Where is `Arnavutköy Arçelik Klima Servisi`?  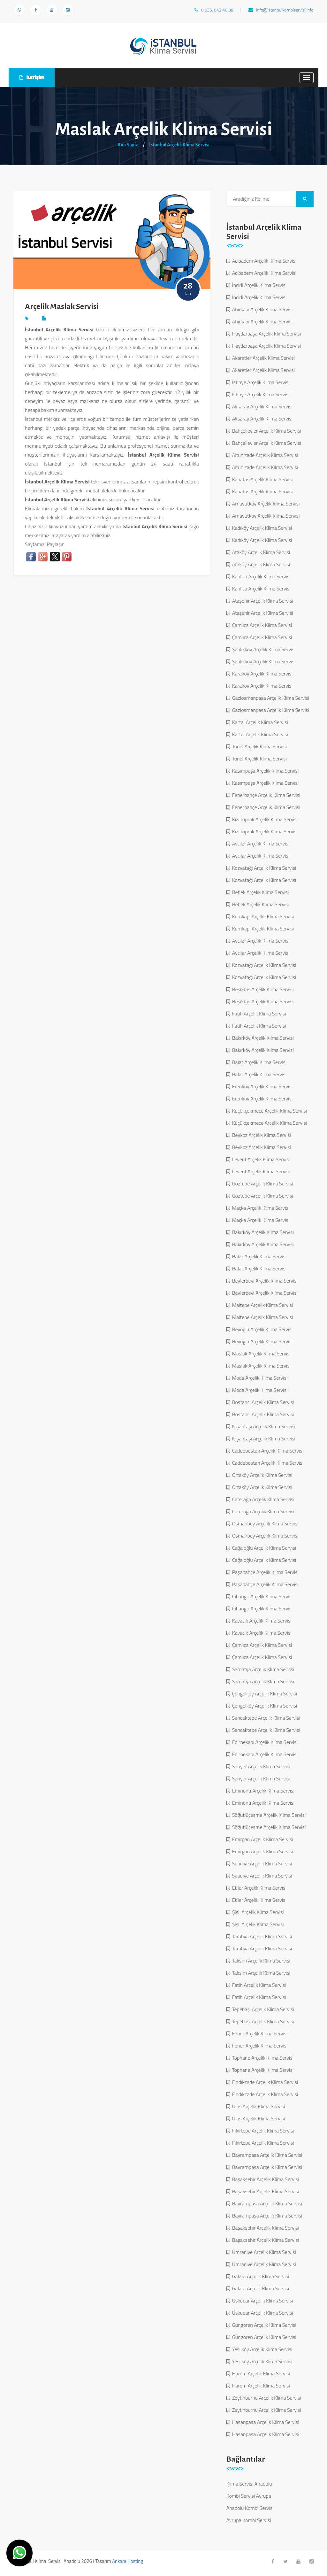
Arnavutköy Arçelik Klima Servisi is located at coordinates (265, 503).